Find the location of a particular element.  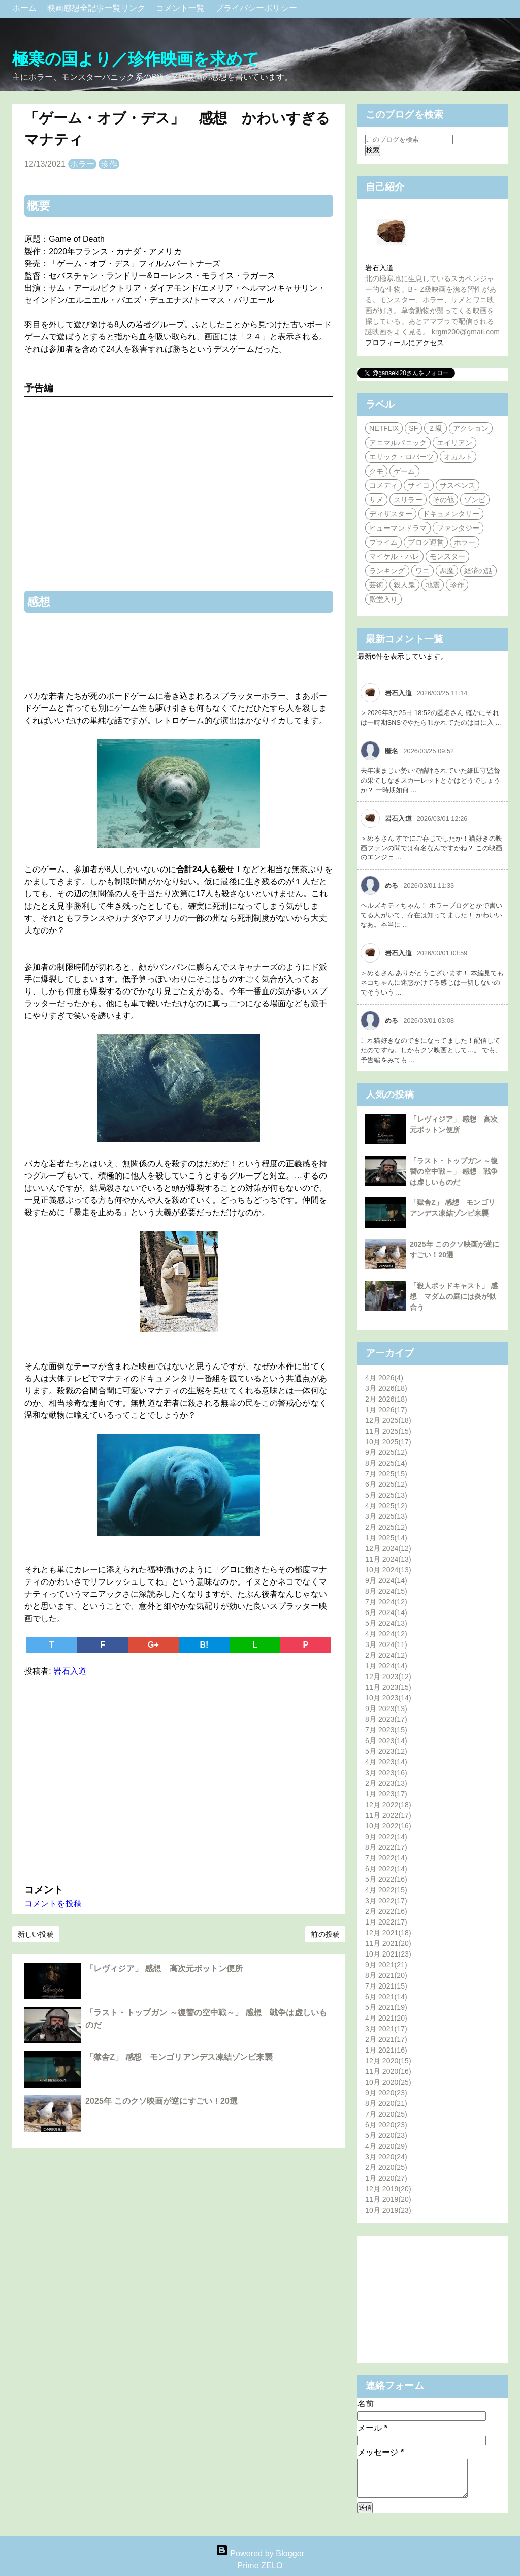

Ｚ級 is located at coordinates (435, 428).